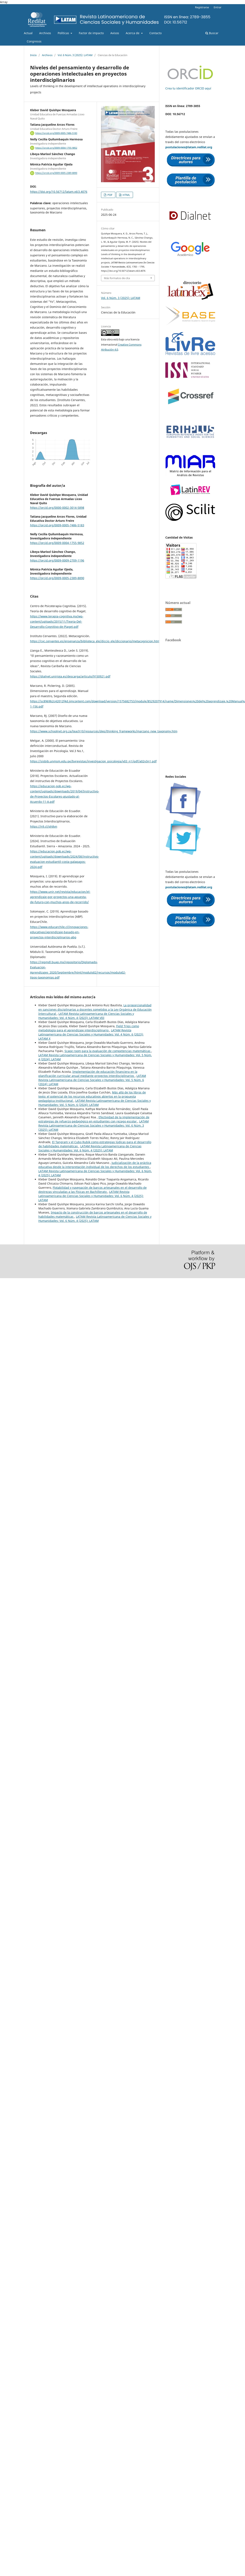 This screenshot has height=2576, width=245. Describe the element at coordinates (95, 1009) in the screenshot. I see `La proporcionalidad en sanciones disciplinarias a docentes sometidos a la Ley Orgánica de Educación Intercultural` at that location.